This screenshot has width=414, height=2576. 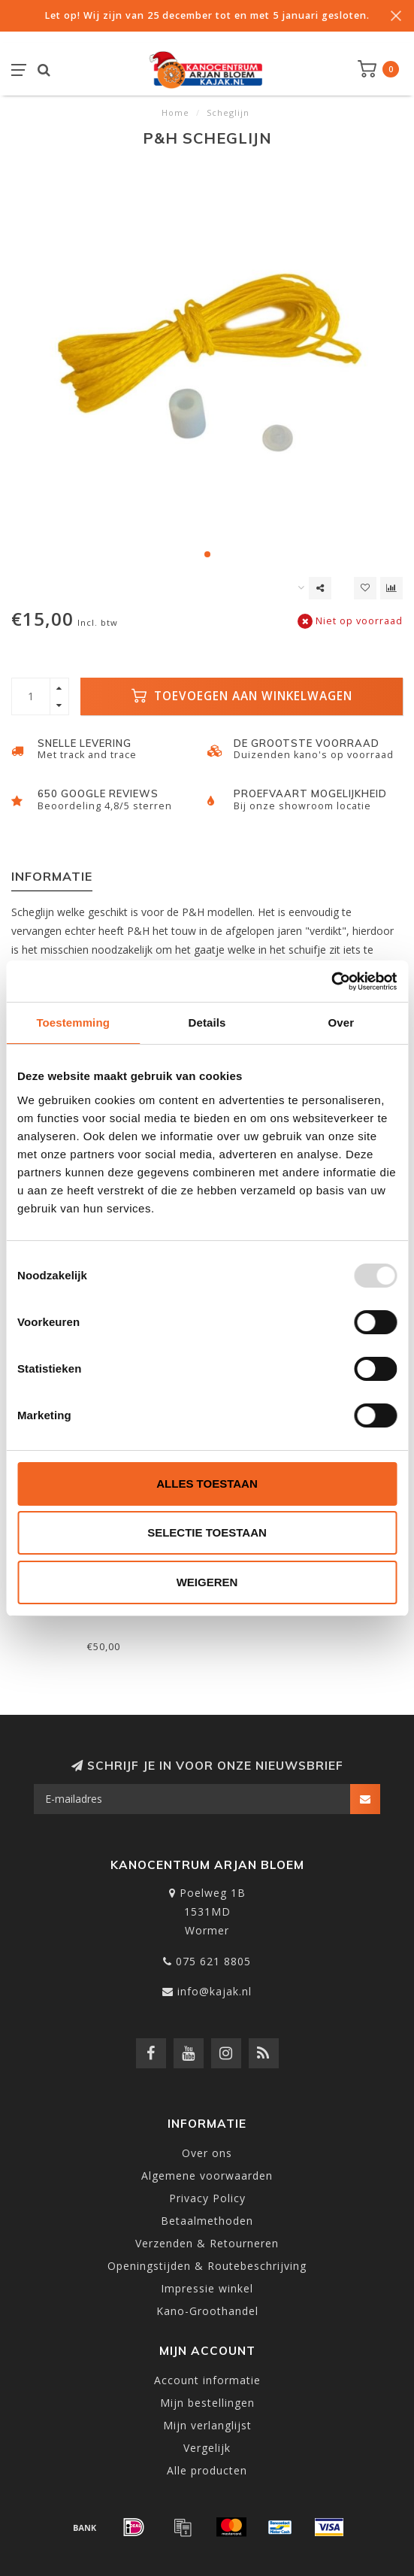 I want to click on Vergelijk, so click(x=207, y=2448).